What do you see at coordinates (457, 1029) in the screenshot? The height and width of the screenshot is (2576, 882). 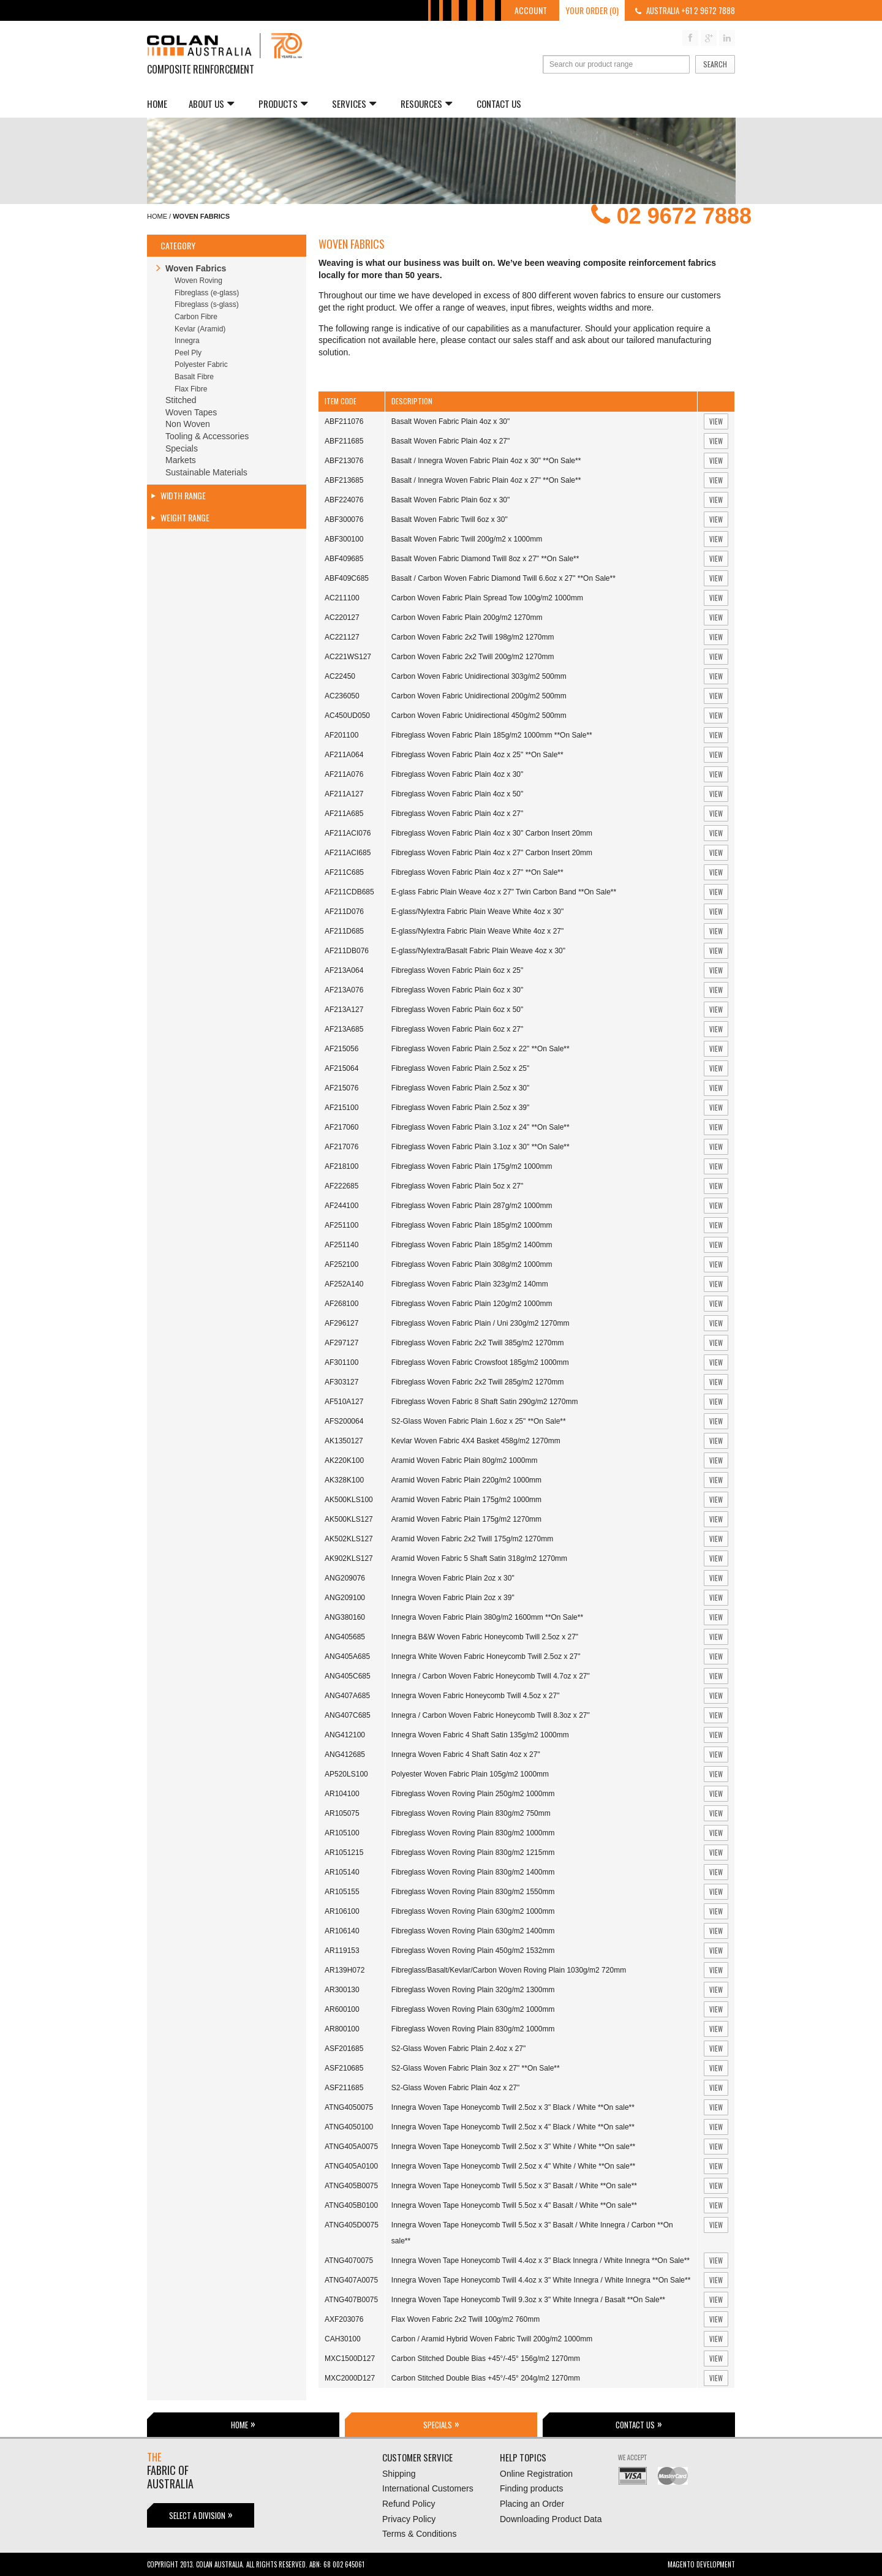 I see `Fibreglass Woven Fabric Plain 6oz x 27"` at bounding box center [457, 1029].